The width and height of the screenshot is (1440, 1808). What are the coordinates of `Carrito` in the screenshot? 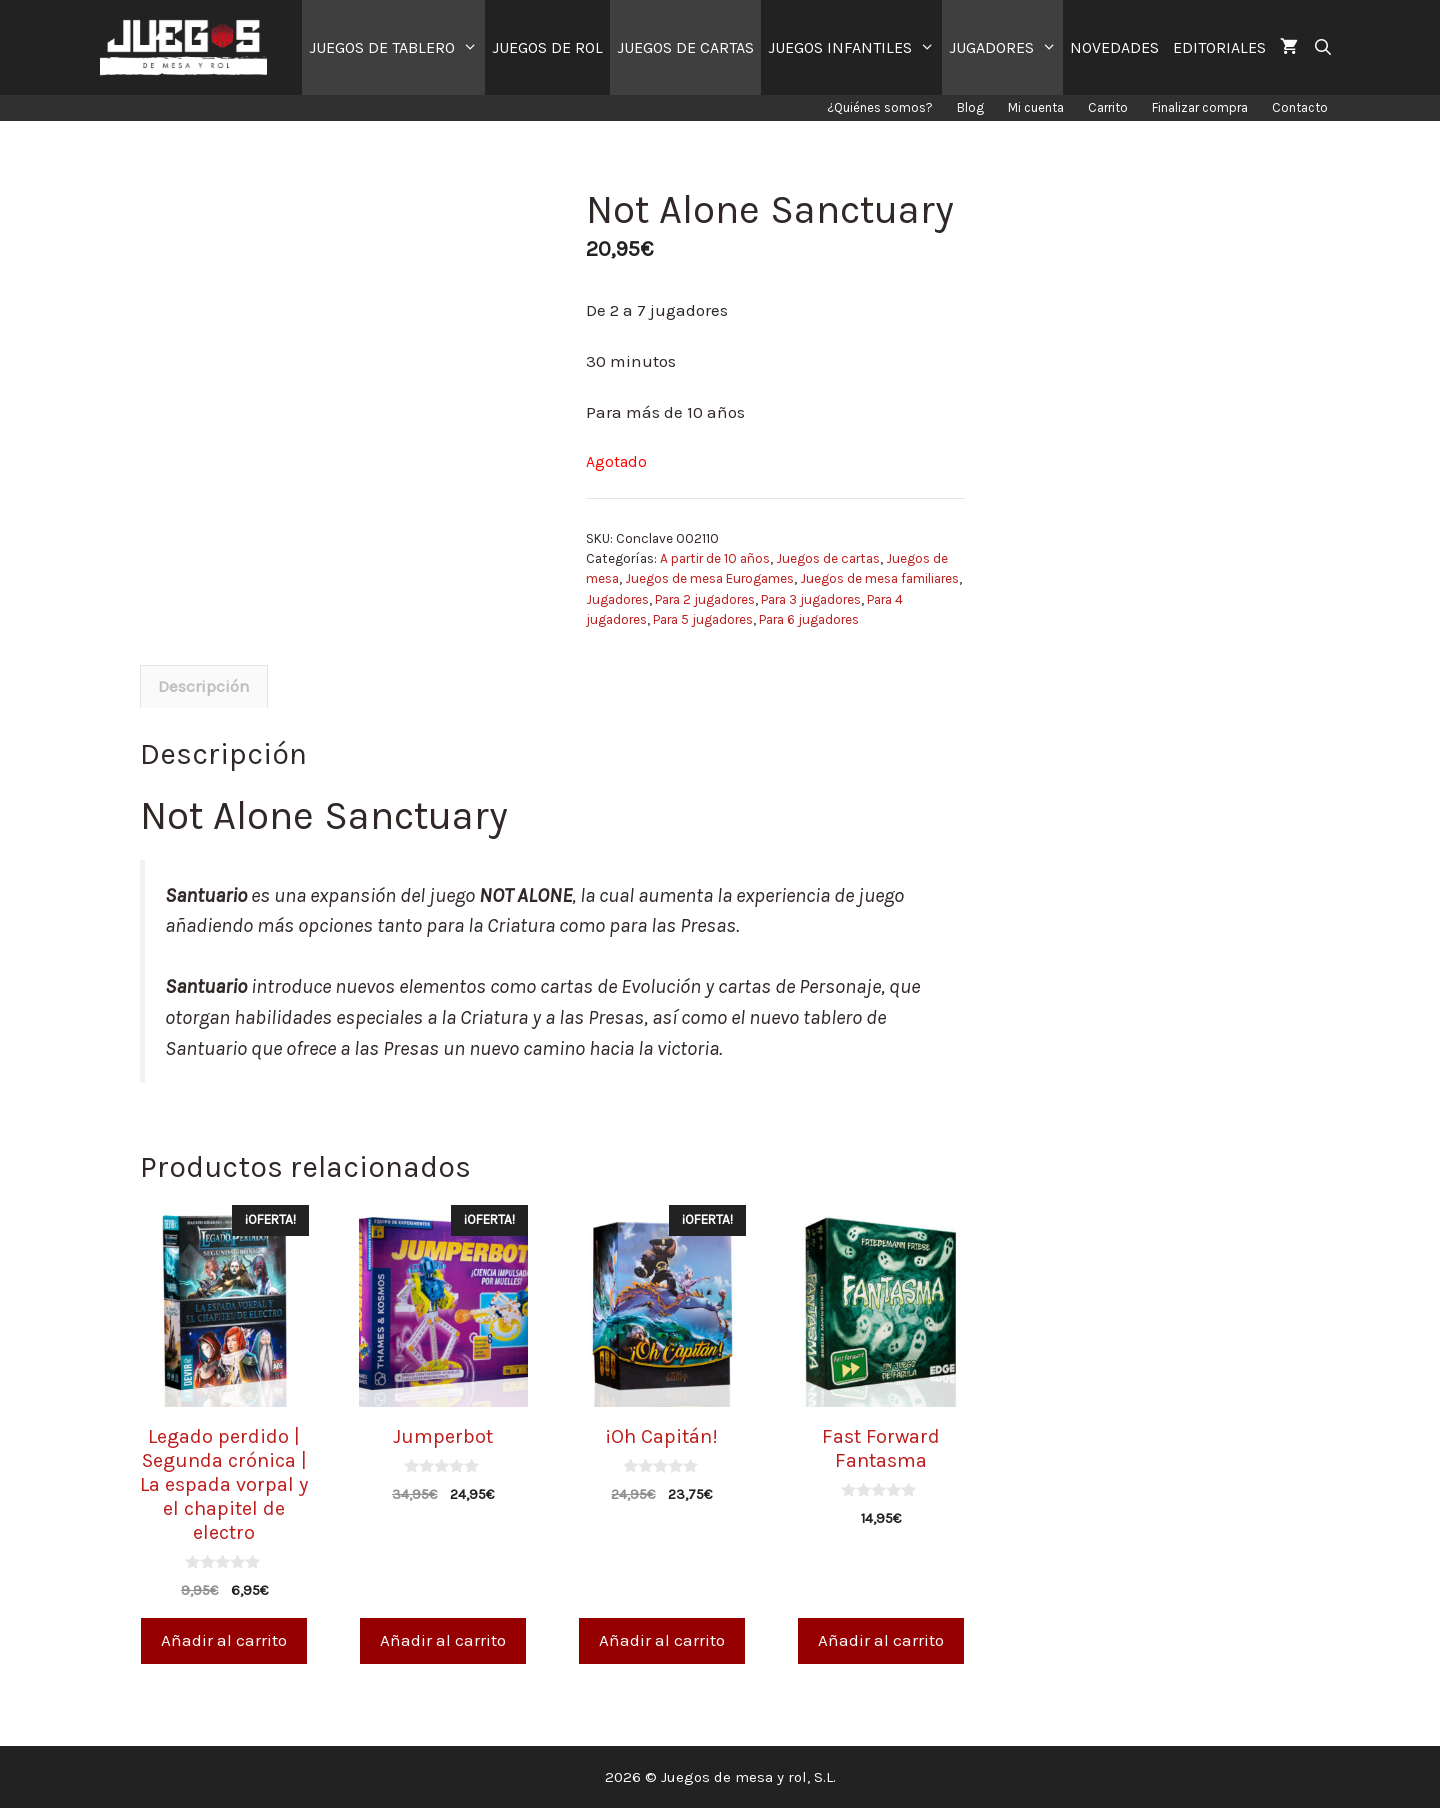 It's located at (1108, 107).